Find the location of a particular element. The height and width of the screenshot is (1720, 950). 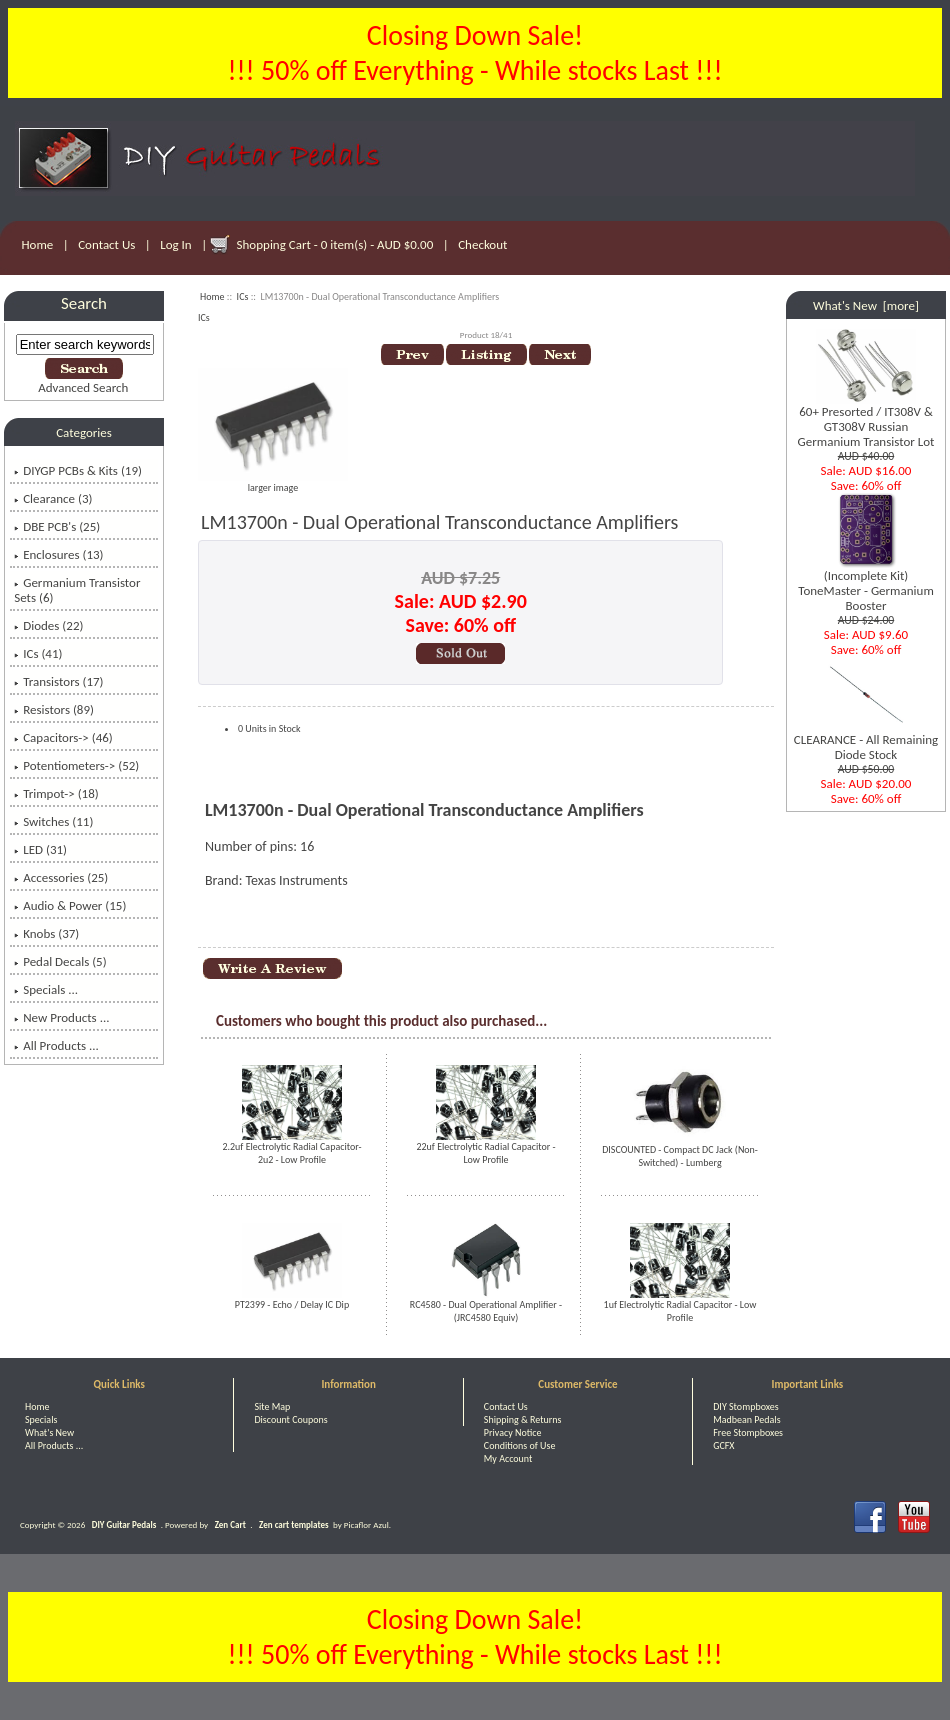

Accessories (25) is located at coordinates (61, 877).